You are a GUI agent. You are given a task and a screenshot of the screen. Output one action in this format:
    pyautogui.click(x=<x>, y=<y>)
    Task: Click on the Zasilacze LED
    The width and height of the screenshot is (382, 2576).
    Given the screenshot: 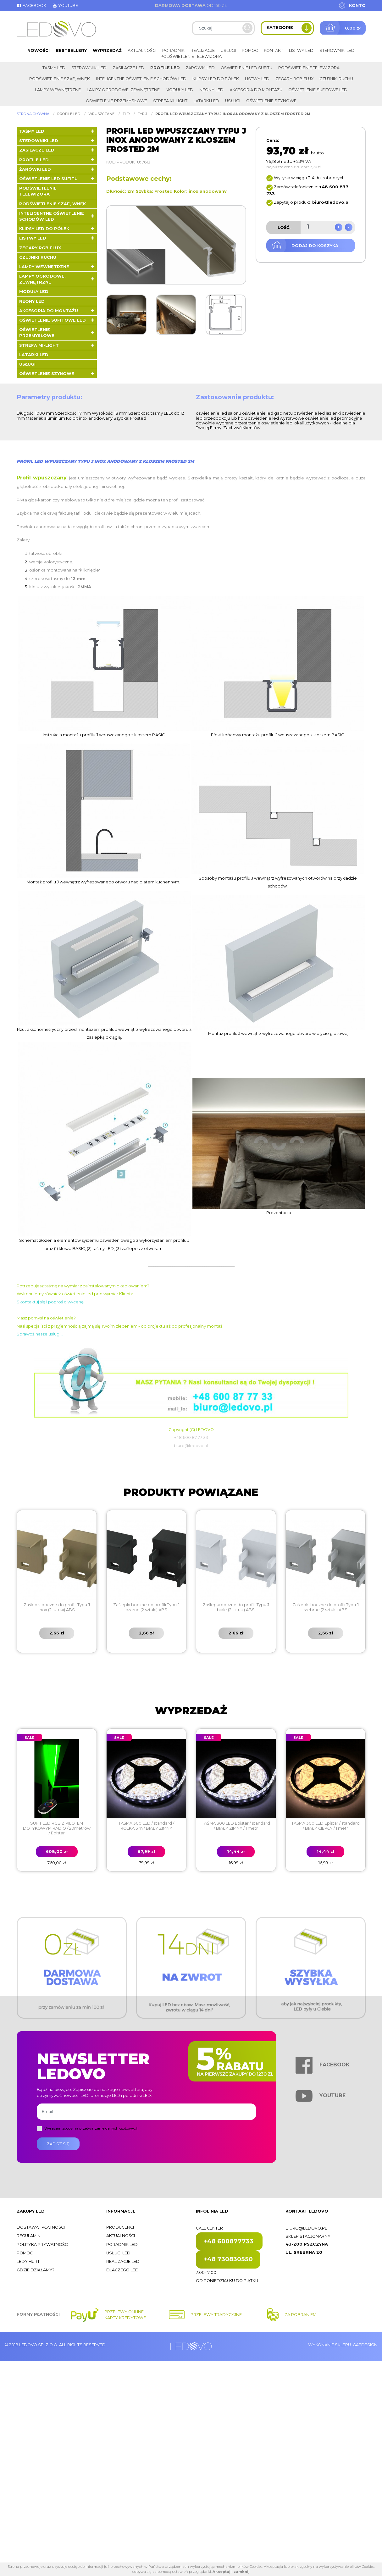 What is the action you would take?
    pyautogui.click(x=128, y=67)
    